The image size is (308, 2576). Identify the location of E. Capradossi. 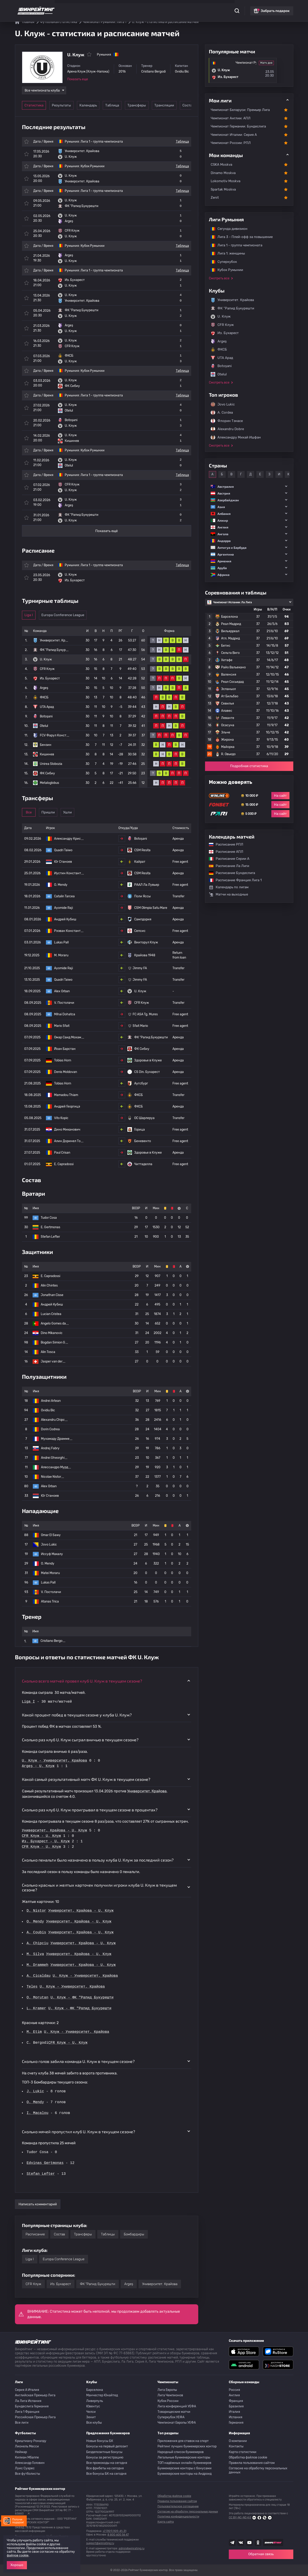
(64, 1164).